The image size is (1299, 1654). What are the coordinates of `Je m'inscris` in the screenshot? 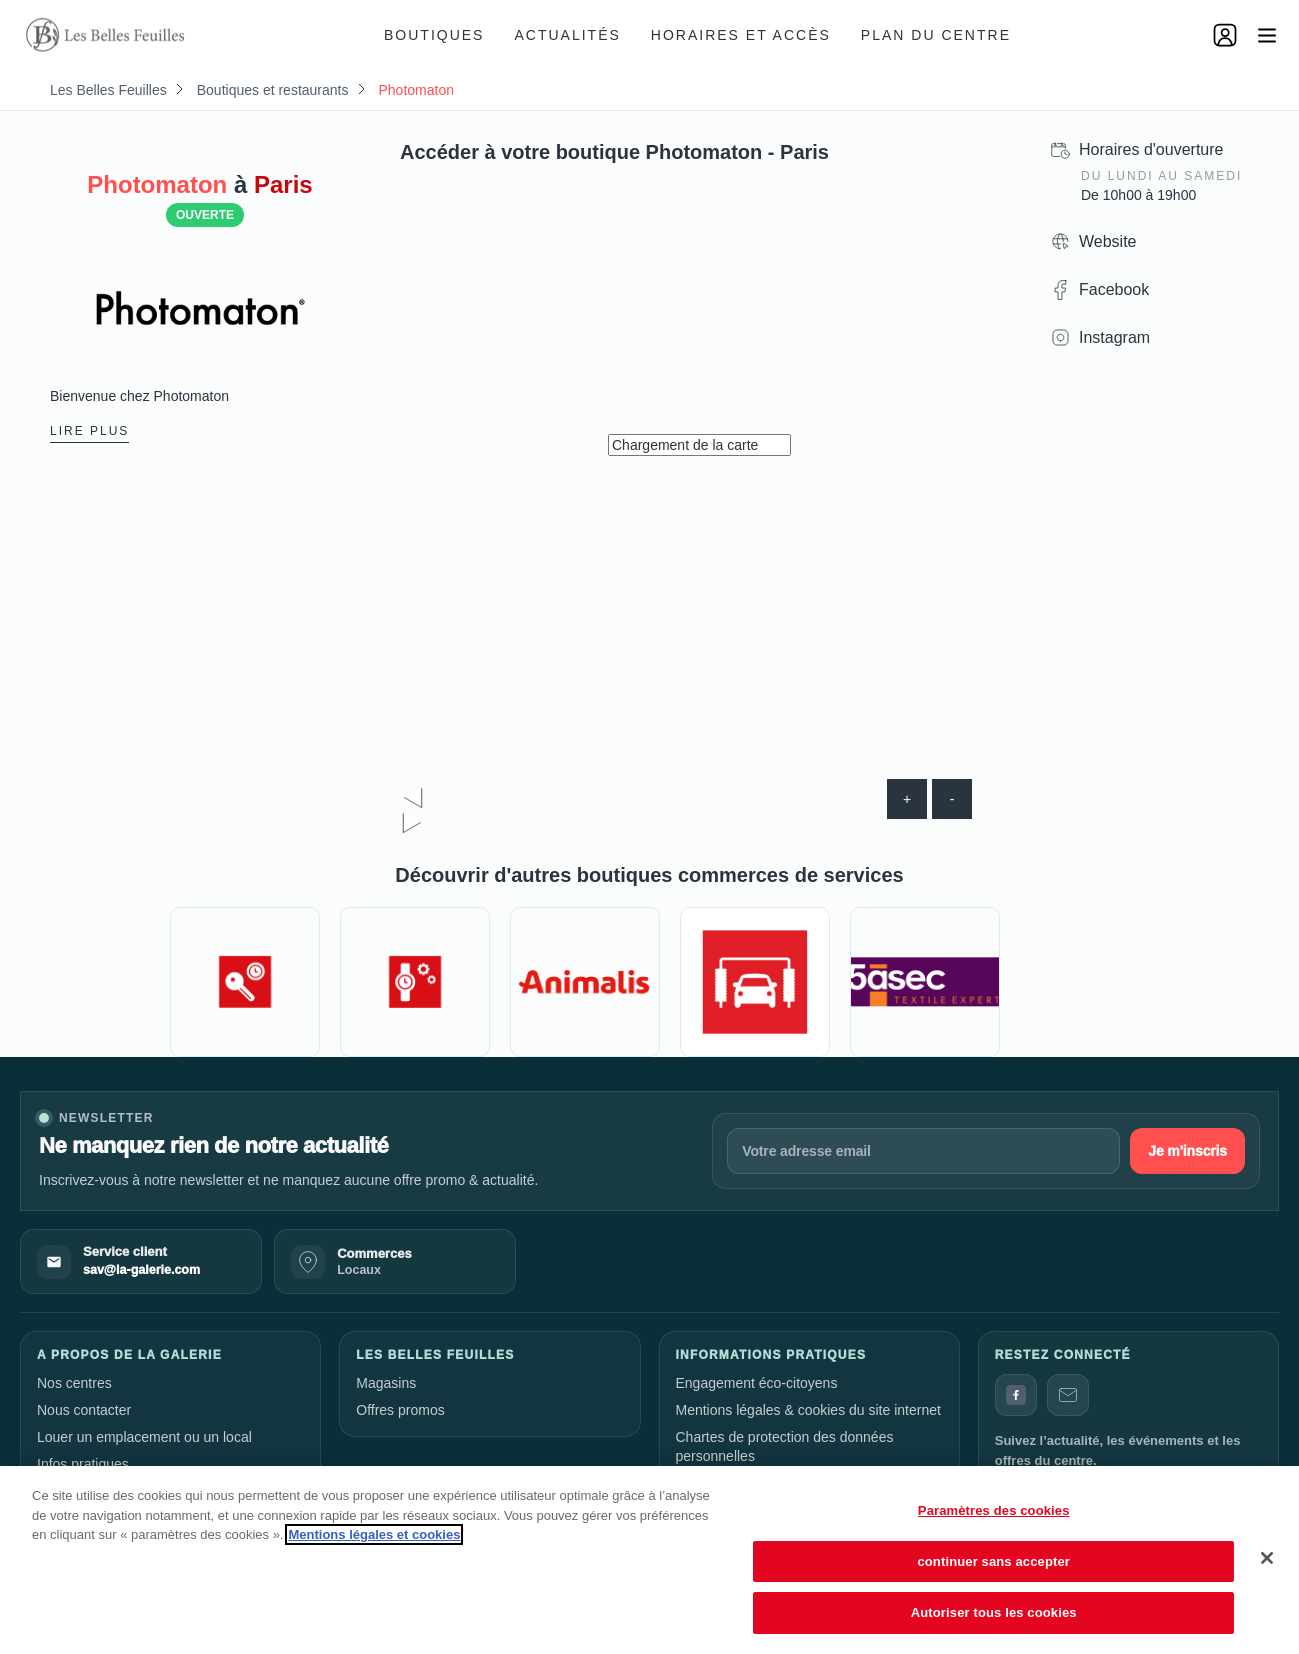 It's located at (1187, 1151).